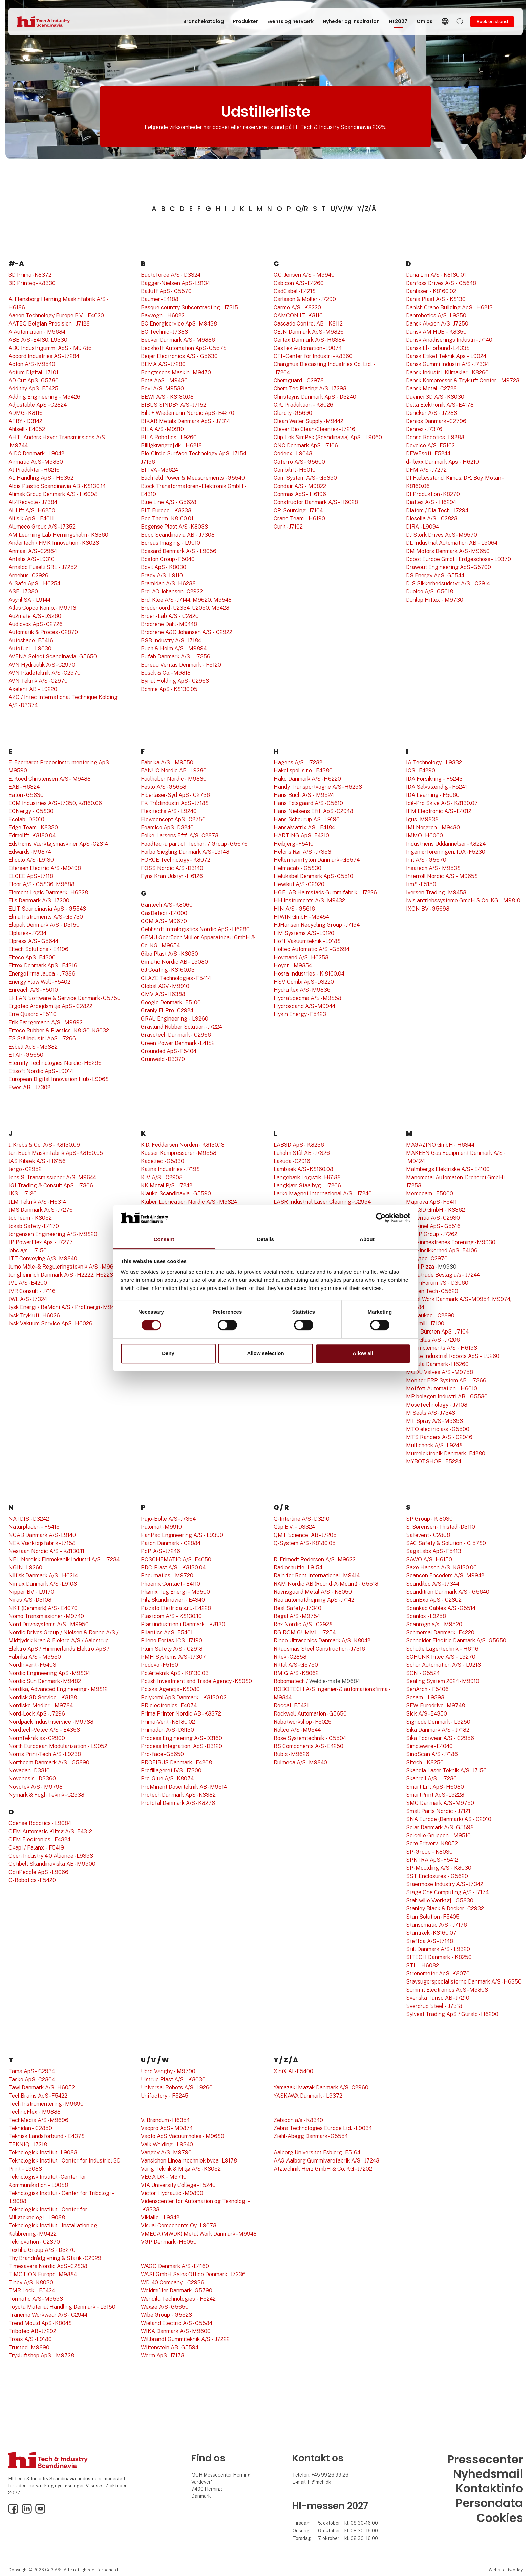 The image size is (531, 2576). Describe the element at coordinates (32, 1014) in the screenshot. I see `Erre Quadro - F5110` at that location.